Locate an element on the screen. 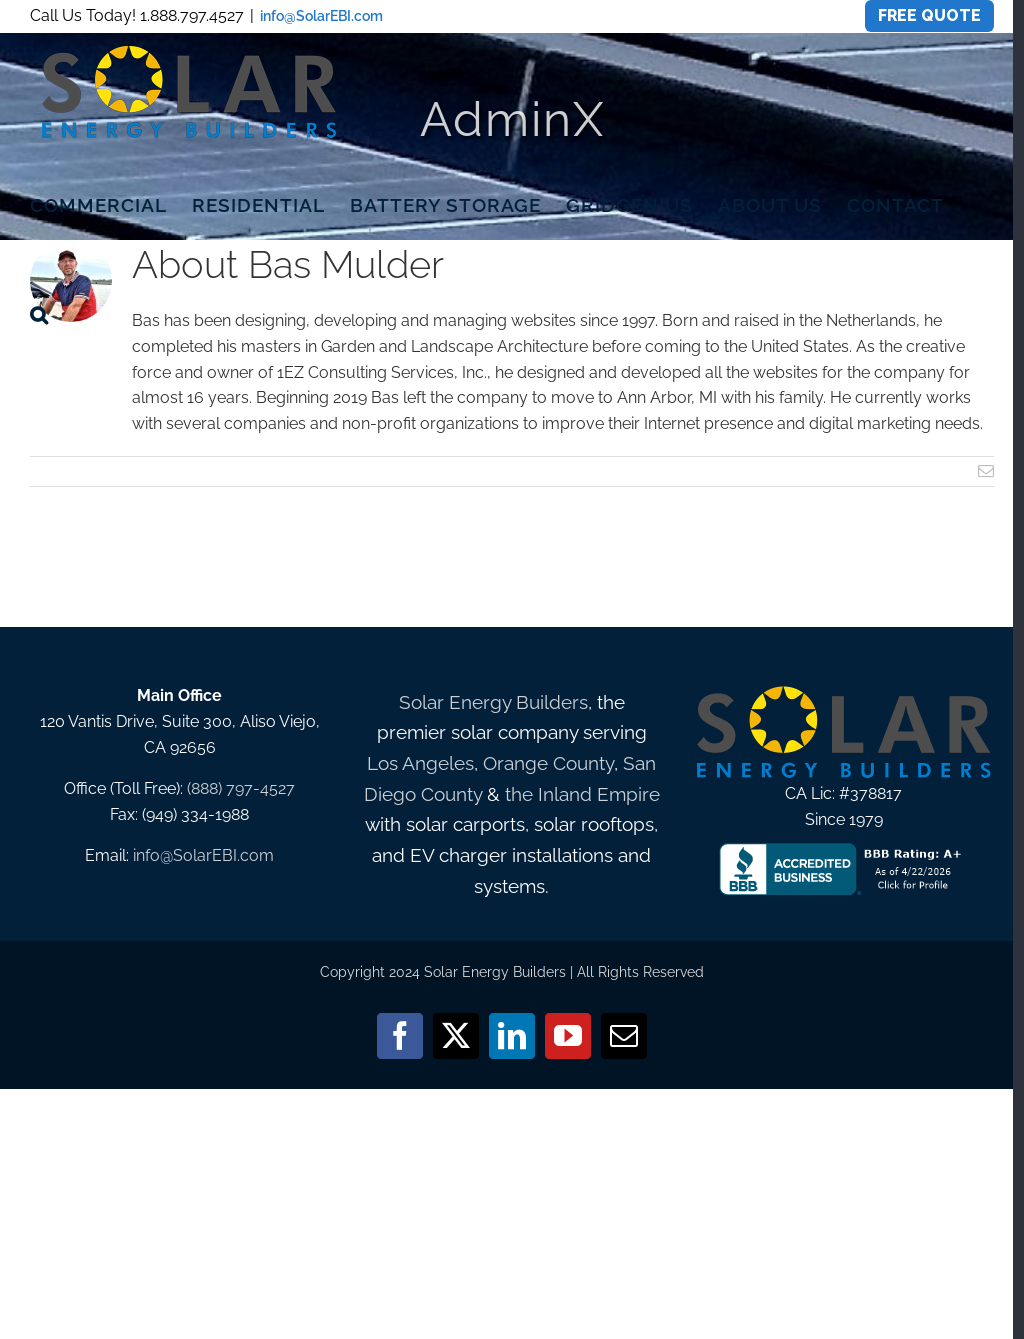  Solar Energy Builders is located at coordinates (493, 702).